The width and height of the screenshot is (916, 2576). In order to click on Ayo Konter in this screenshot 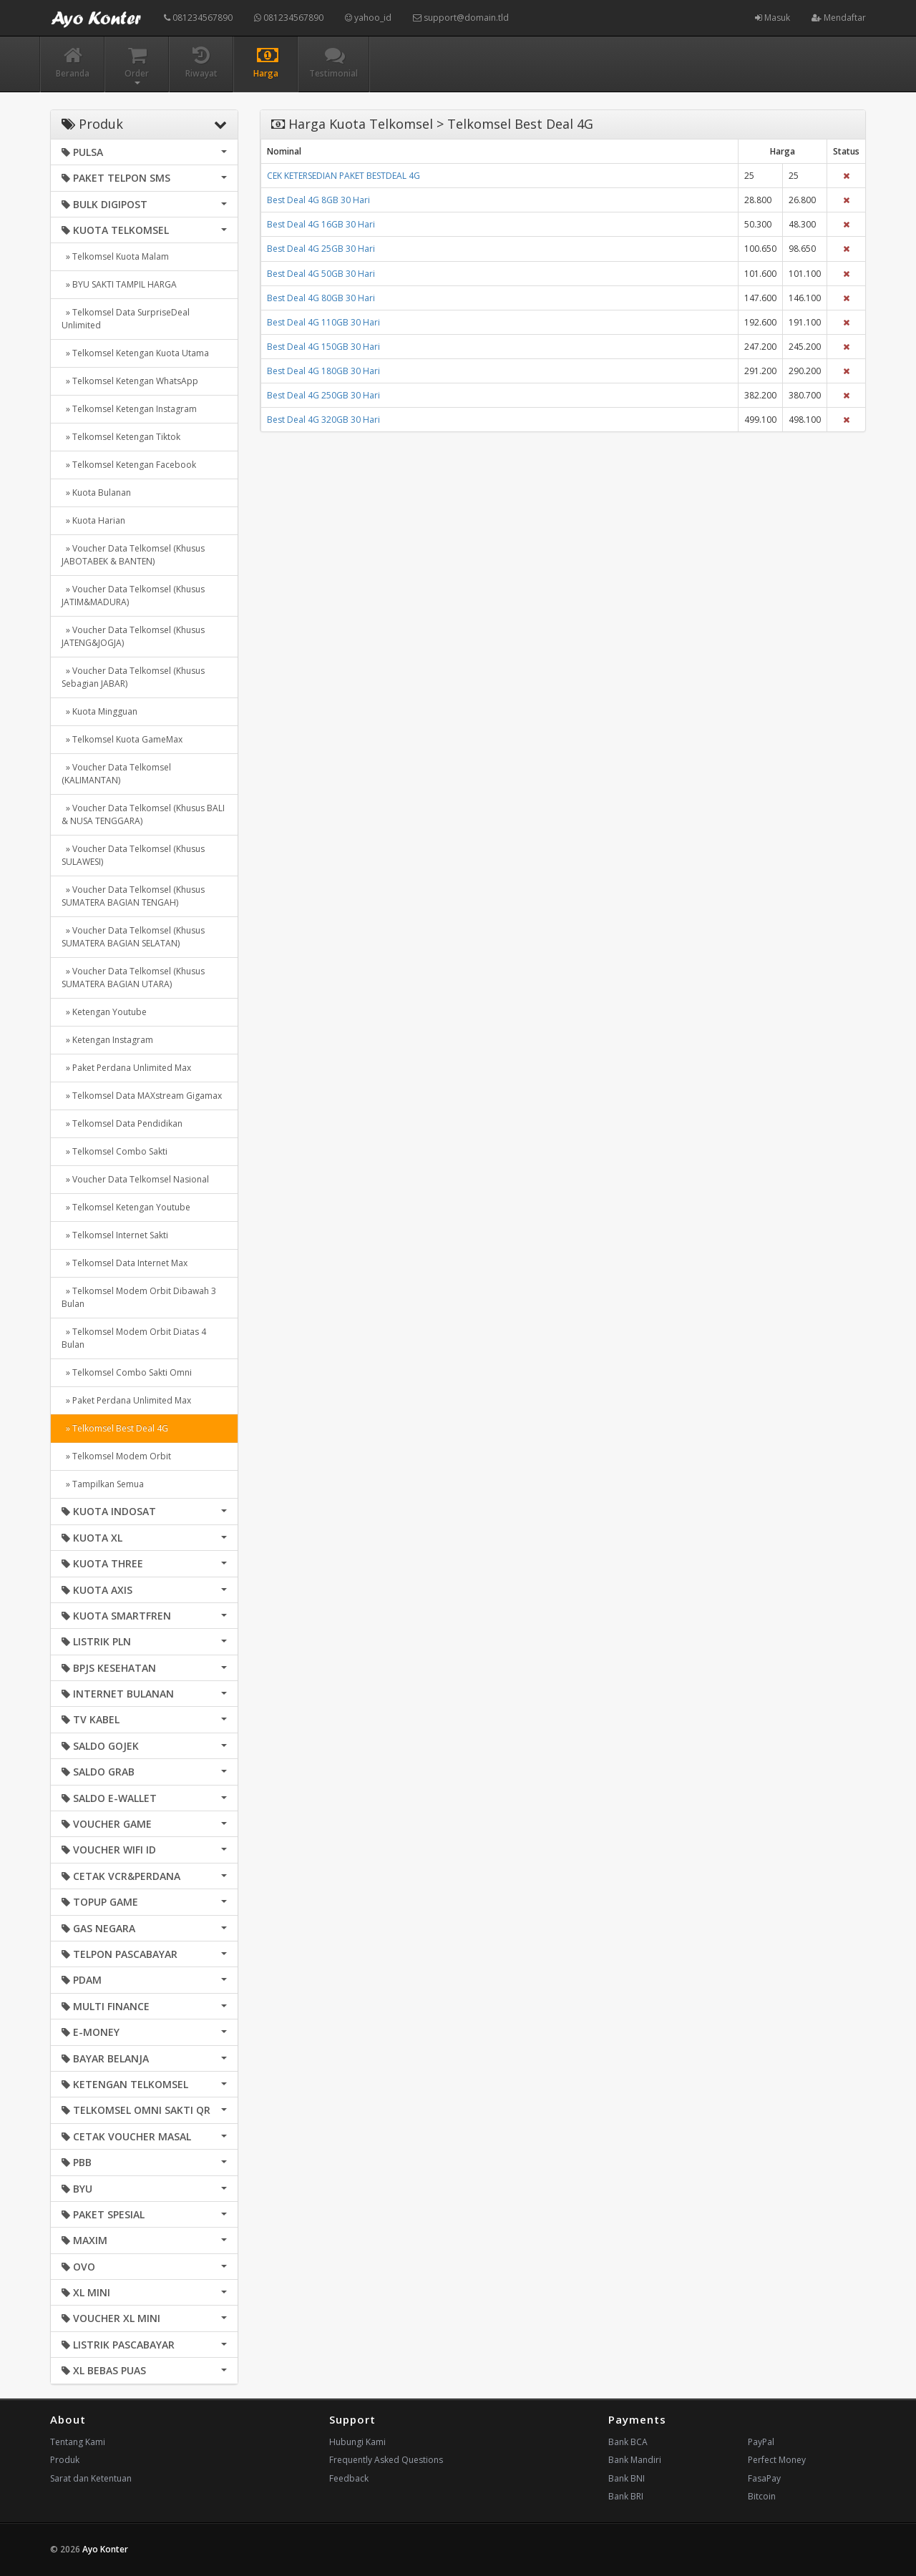, I will do `click(105, 2549)`.